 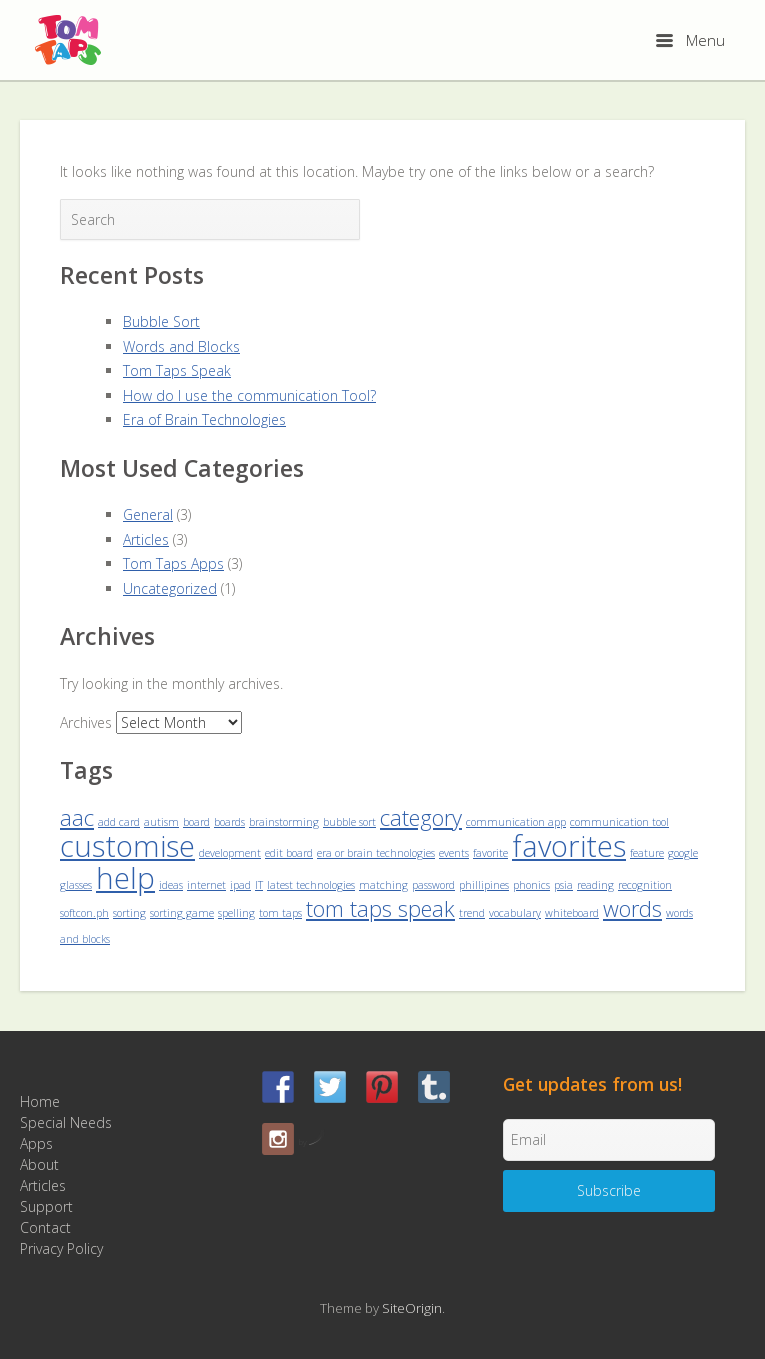 What do you see at coordinates (61, 1248) in the screenshot?
I see `Privacy Policy` at bounding box center [61, 1248].